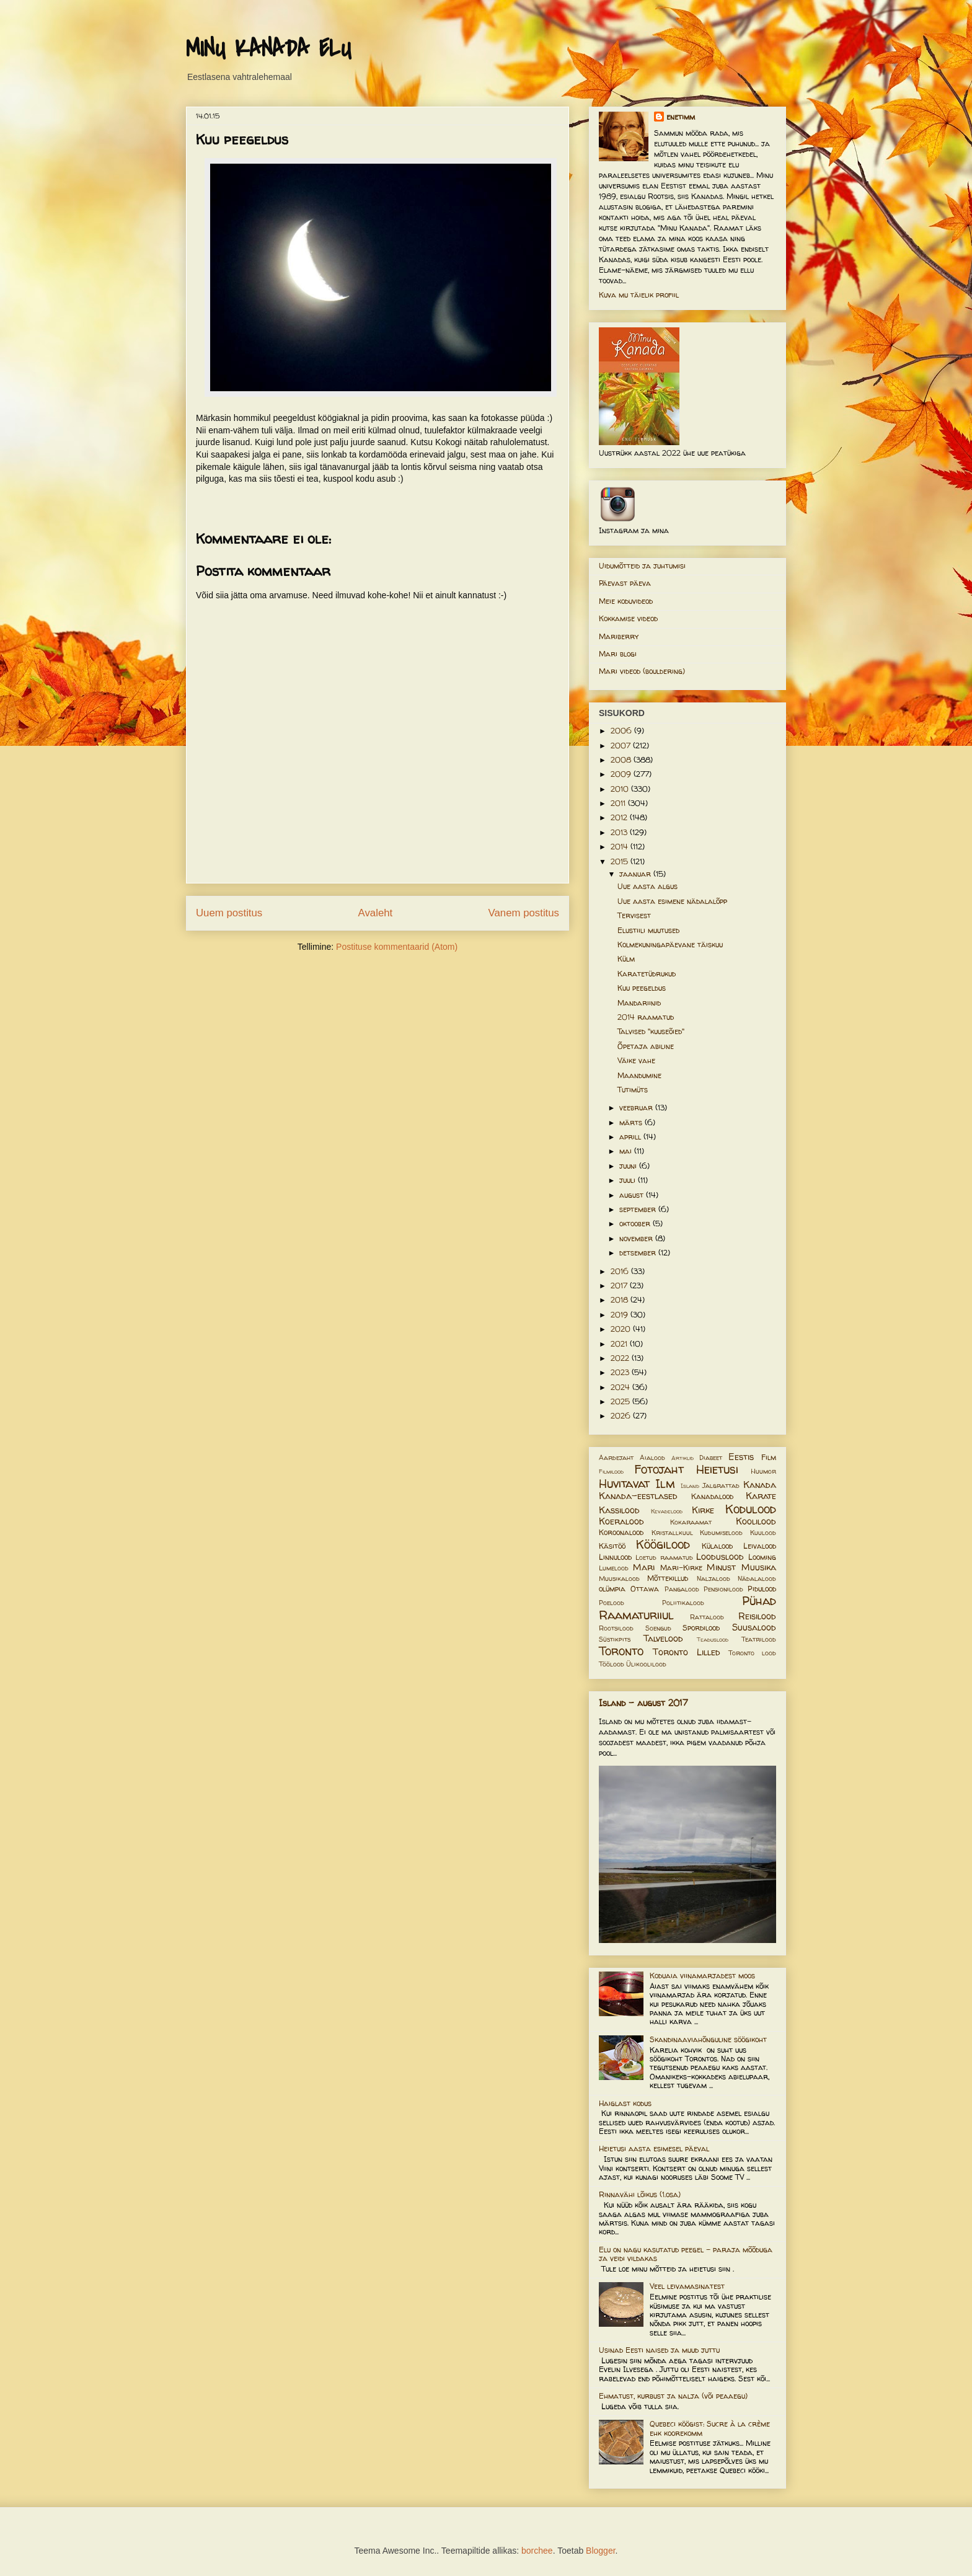  What do you see at coordinates (632, 1195) in the screenshot?
I see `august` at bounding box center [632, 1195].